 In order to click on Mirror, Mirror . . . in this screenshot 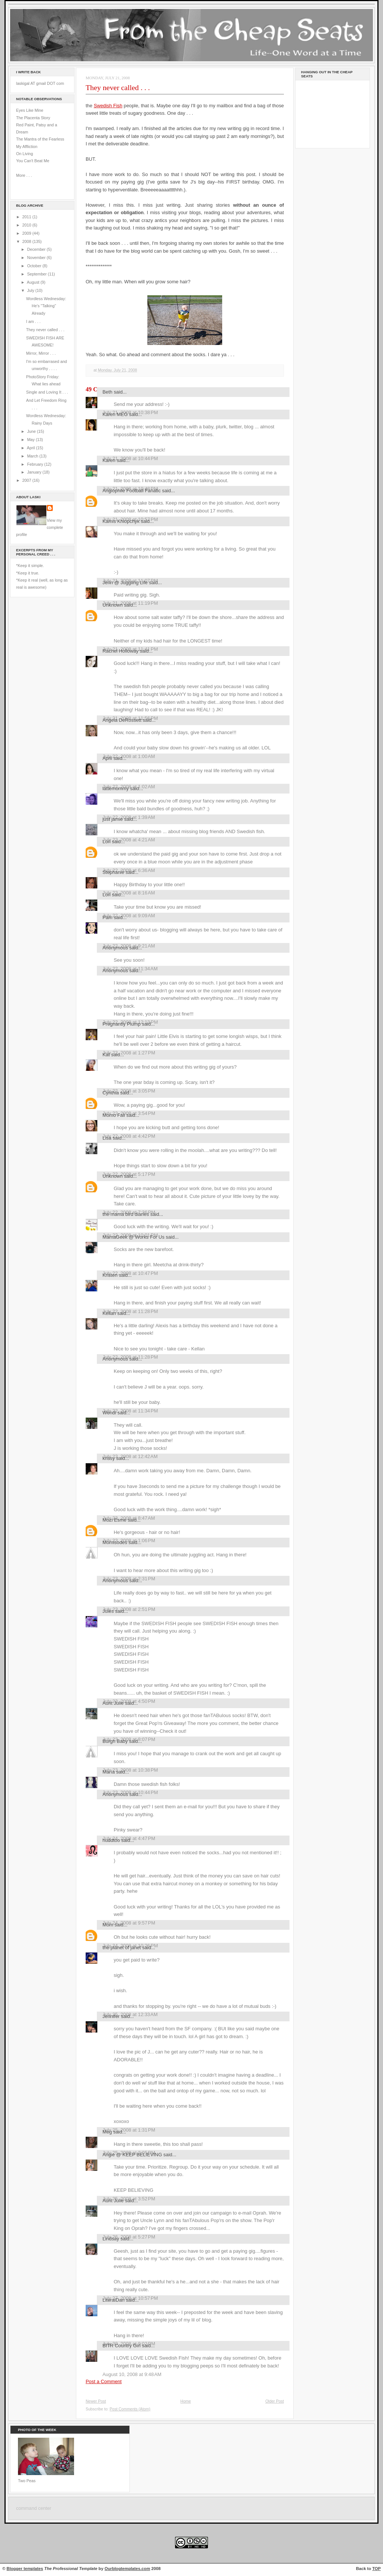, I will do `click(41, 353)`.